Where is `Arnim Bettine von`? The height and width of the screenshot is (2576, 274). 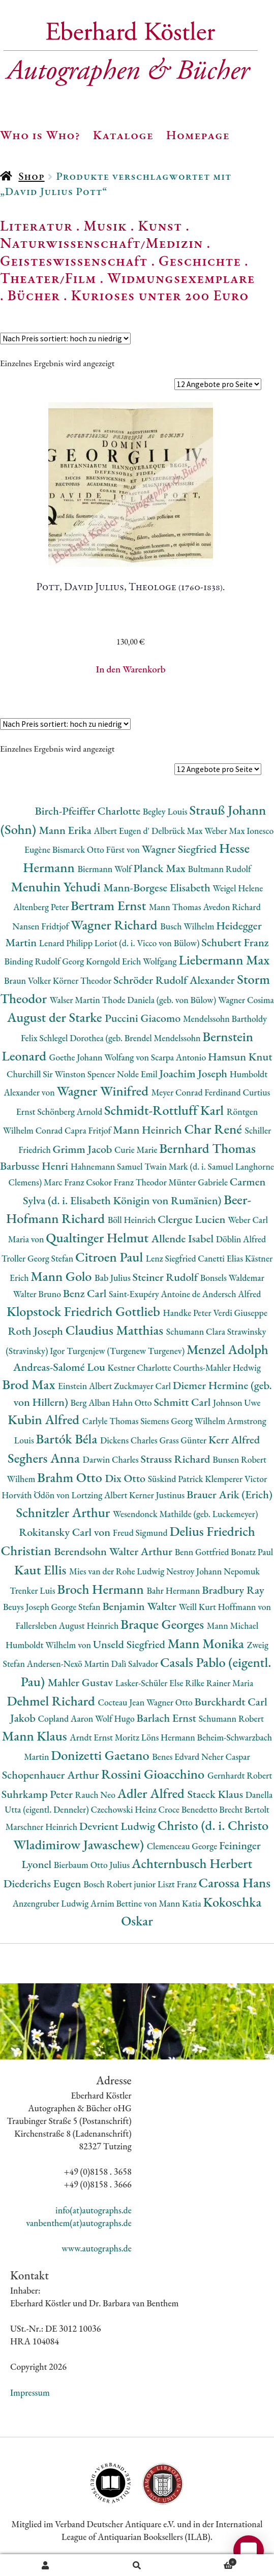
Arnim Bettine von is located at coordinates (124, 1903).